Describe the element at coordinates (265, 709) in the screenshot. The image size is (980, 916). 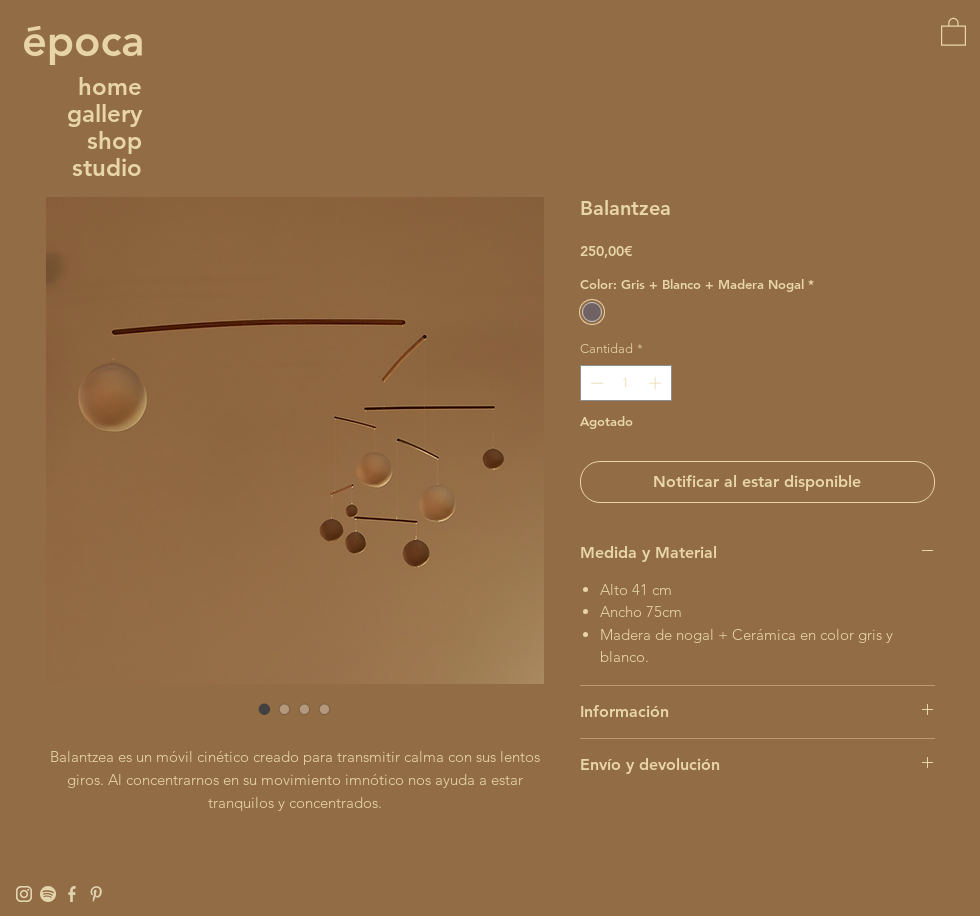
I see `[Selector de imagen: Balantzea]` at that location.